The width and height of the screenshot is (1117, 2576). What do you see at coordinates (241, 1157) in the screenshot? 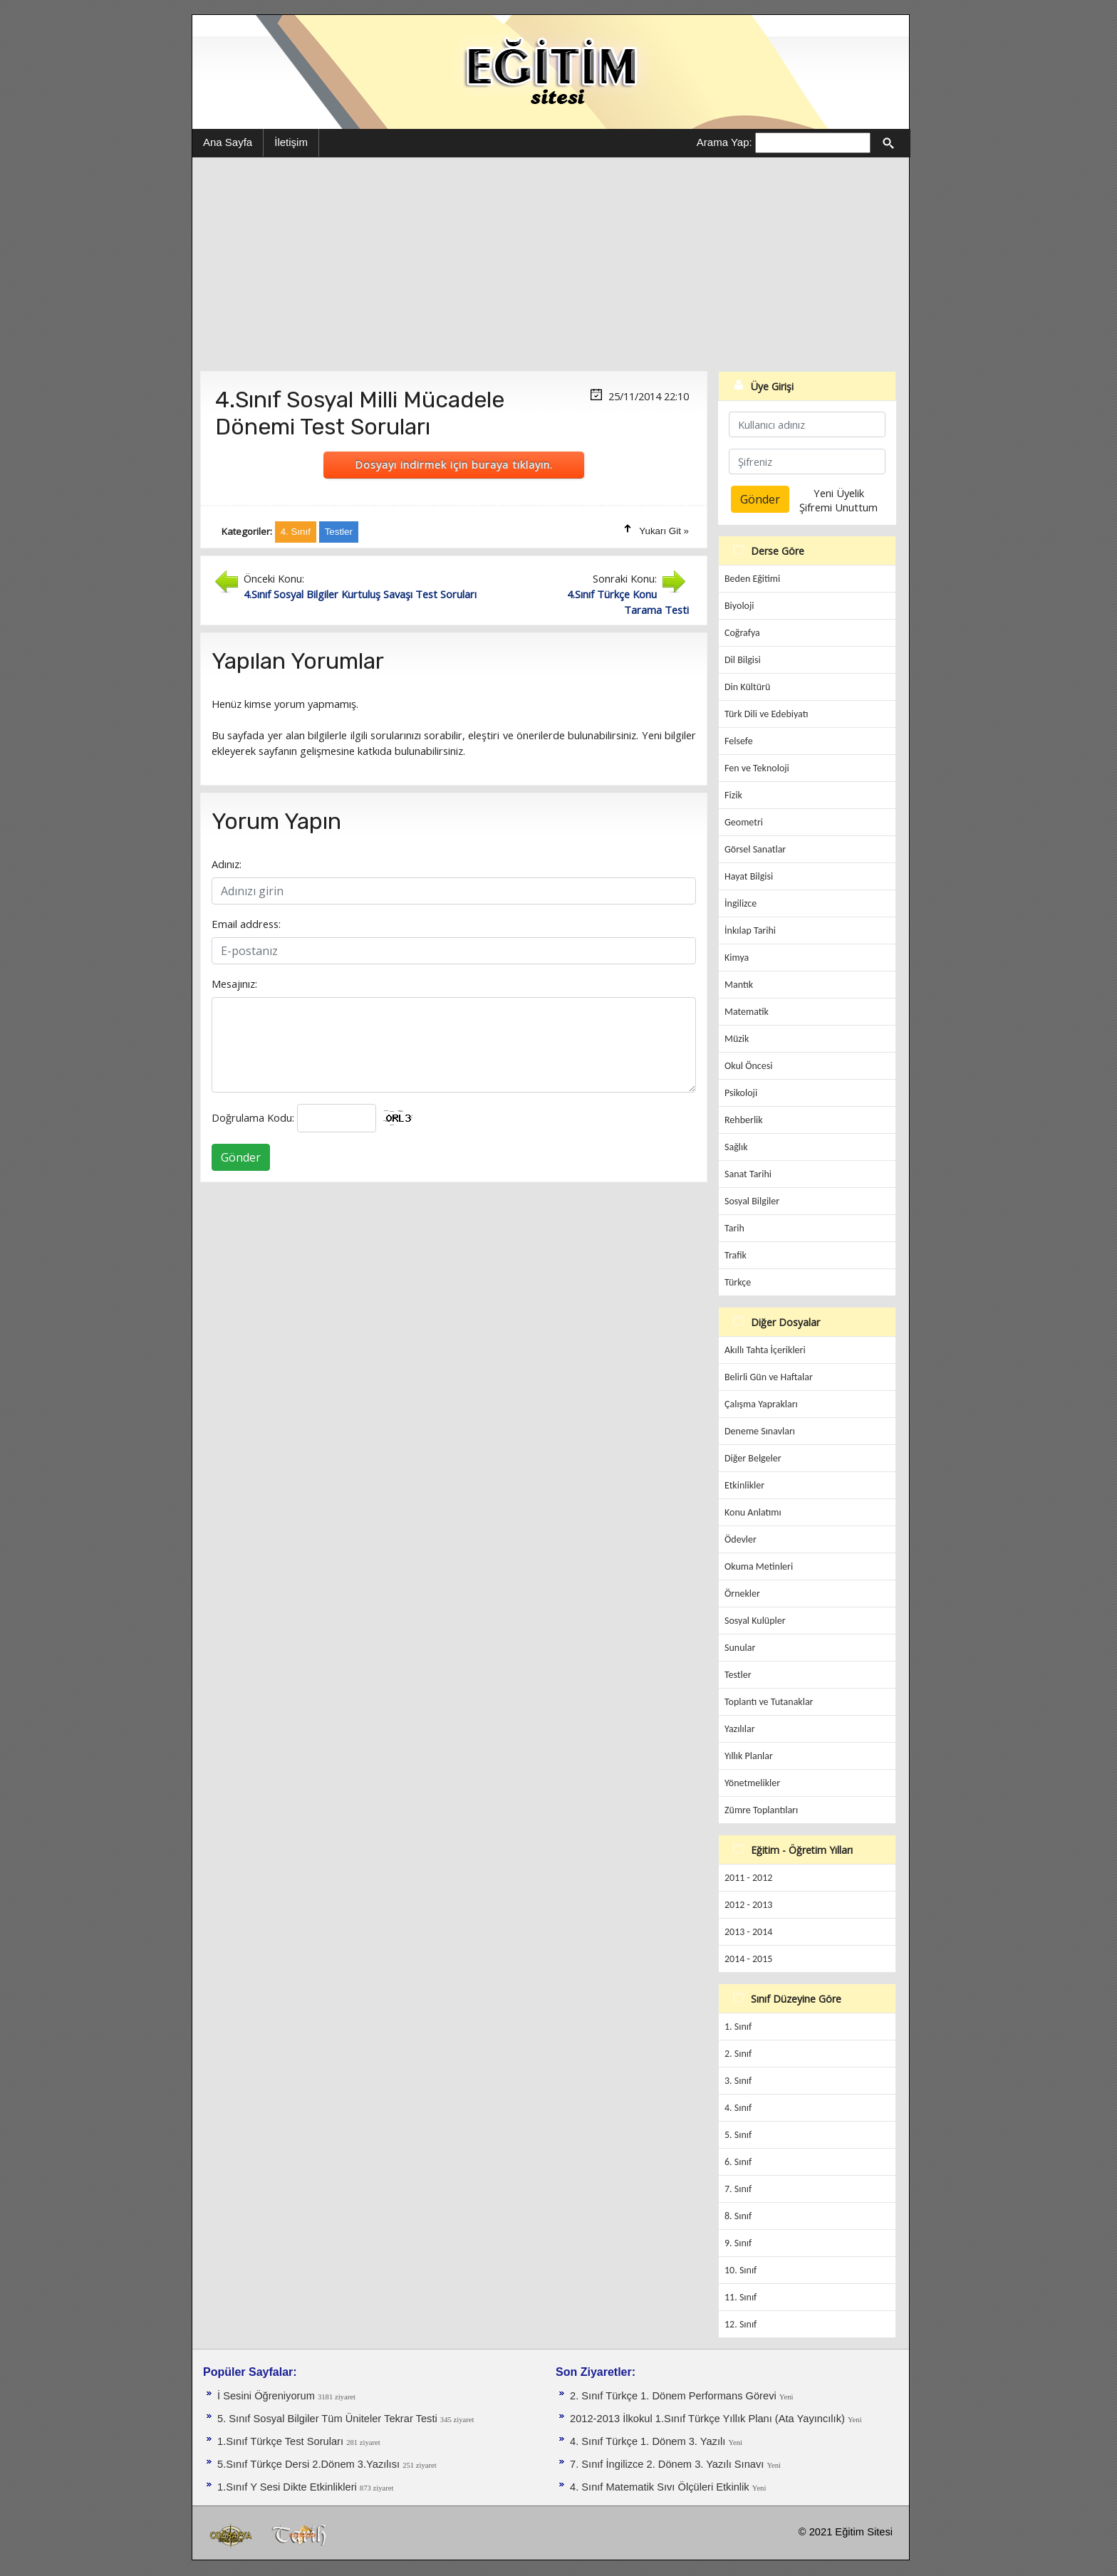
I see `Gönder` at bounding box center [241, 1157].